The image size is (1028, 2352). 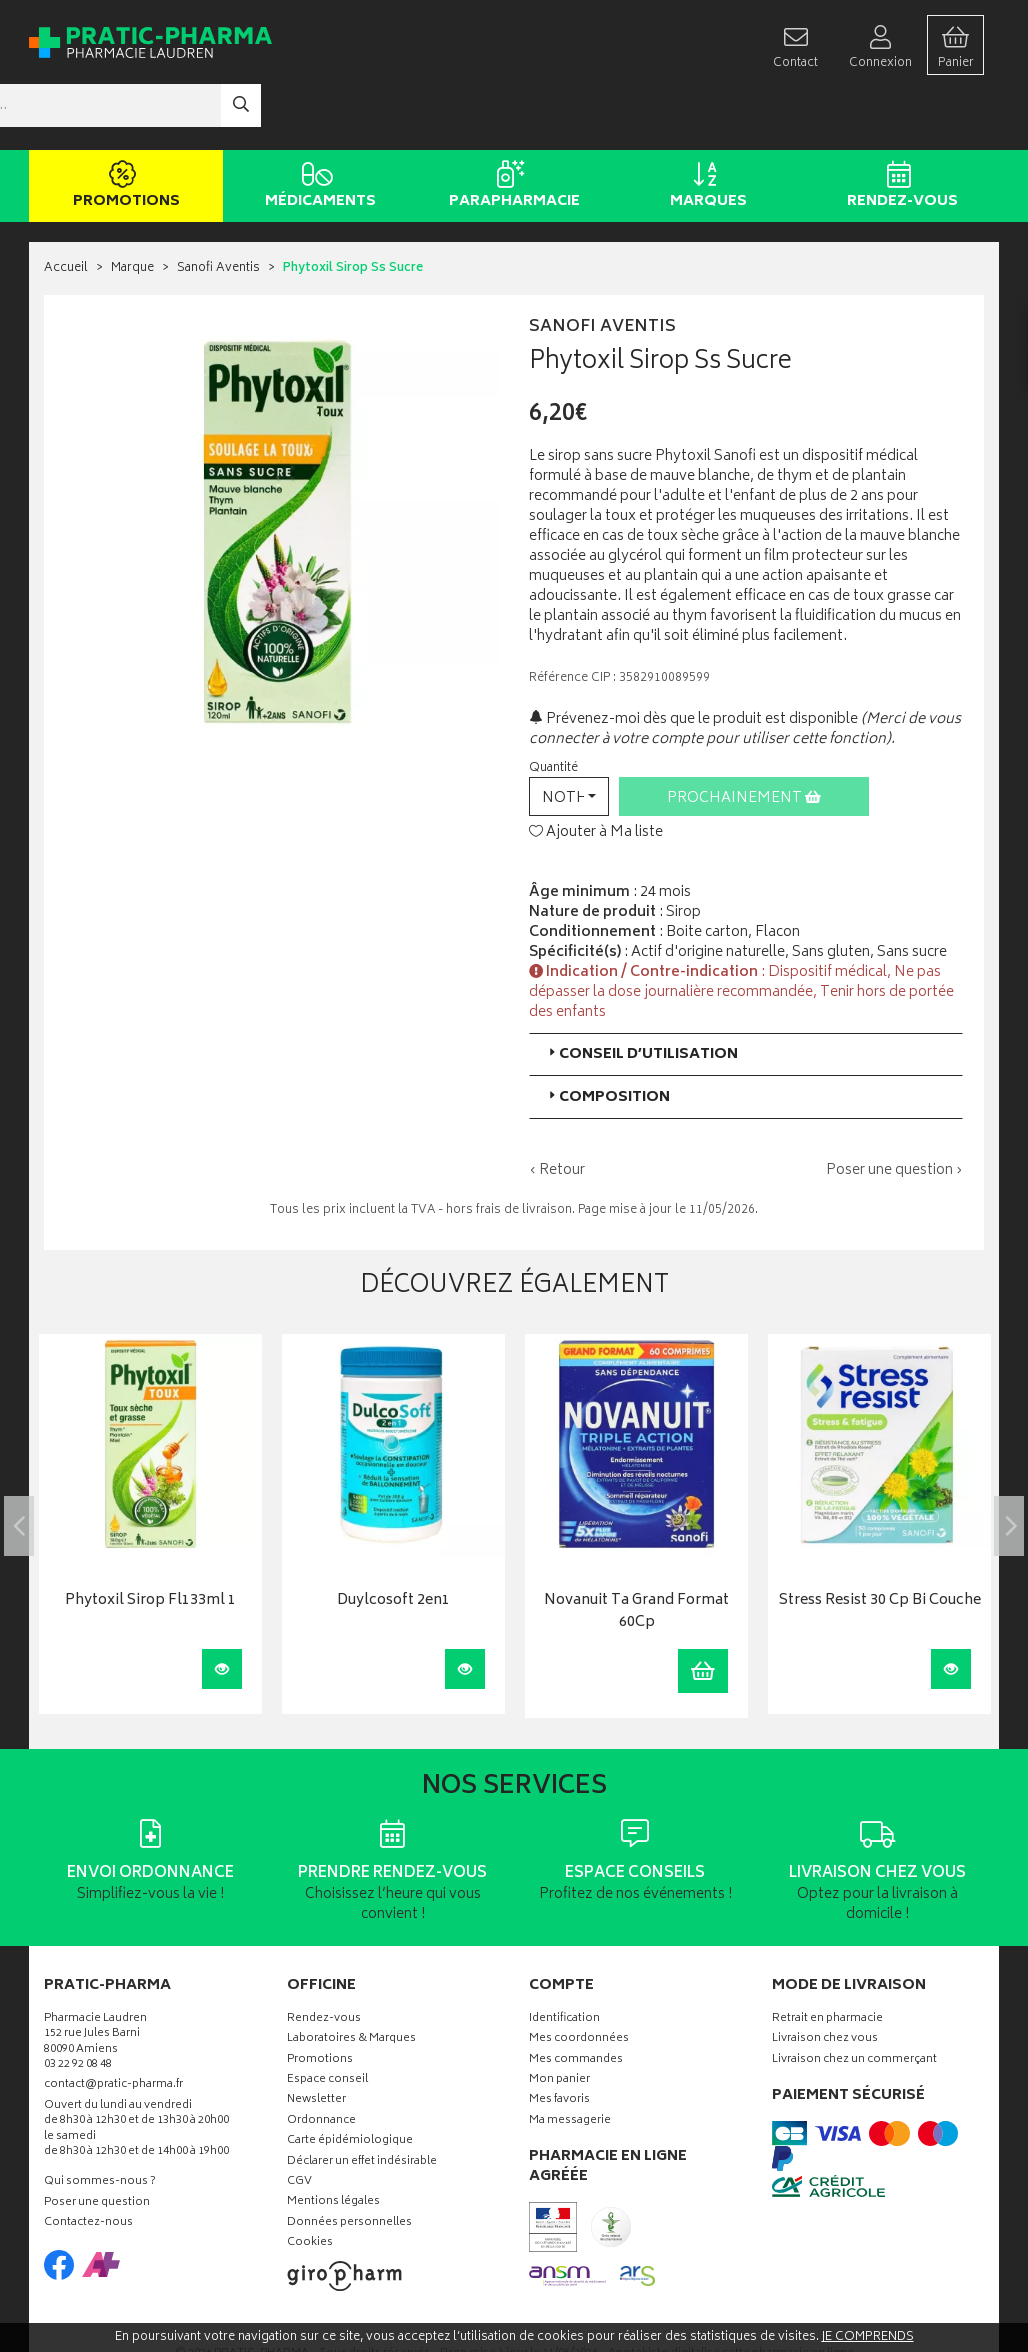 What do you see at coordinates (393, 1542) in the screenshot?
I see `Duylcosoft 2en1` at bounding box center [393, 1542].